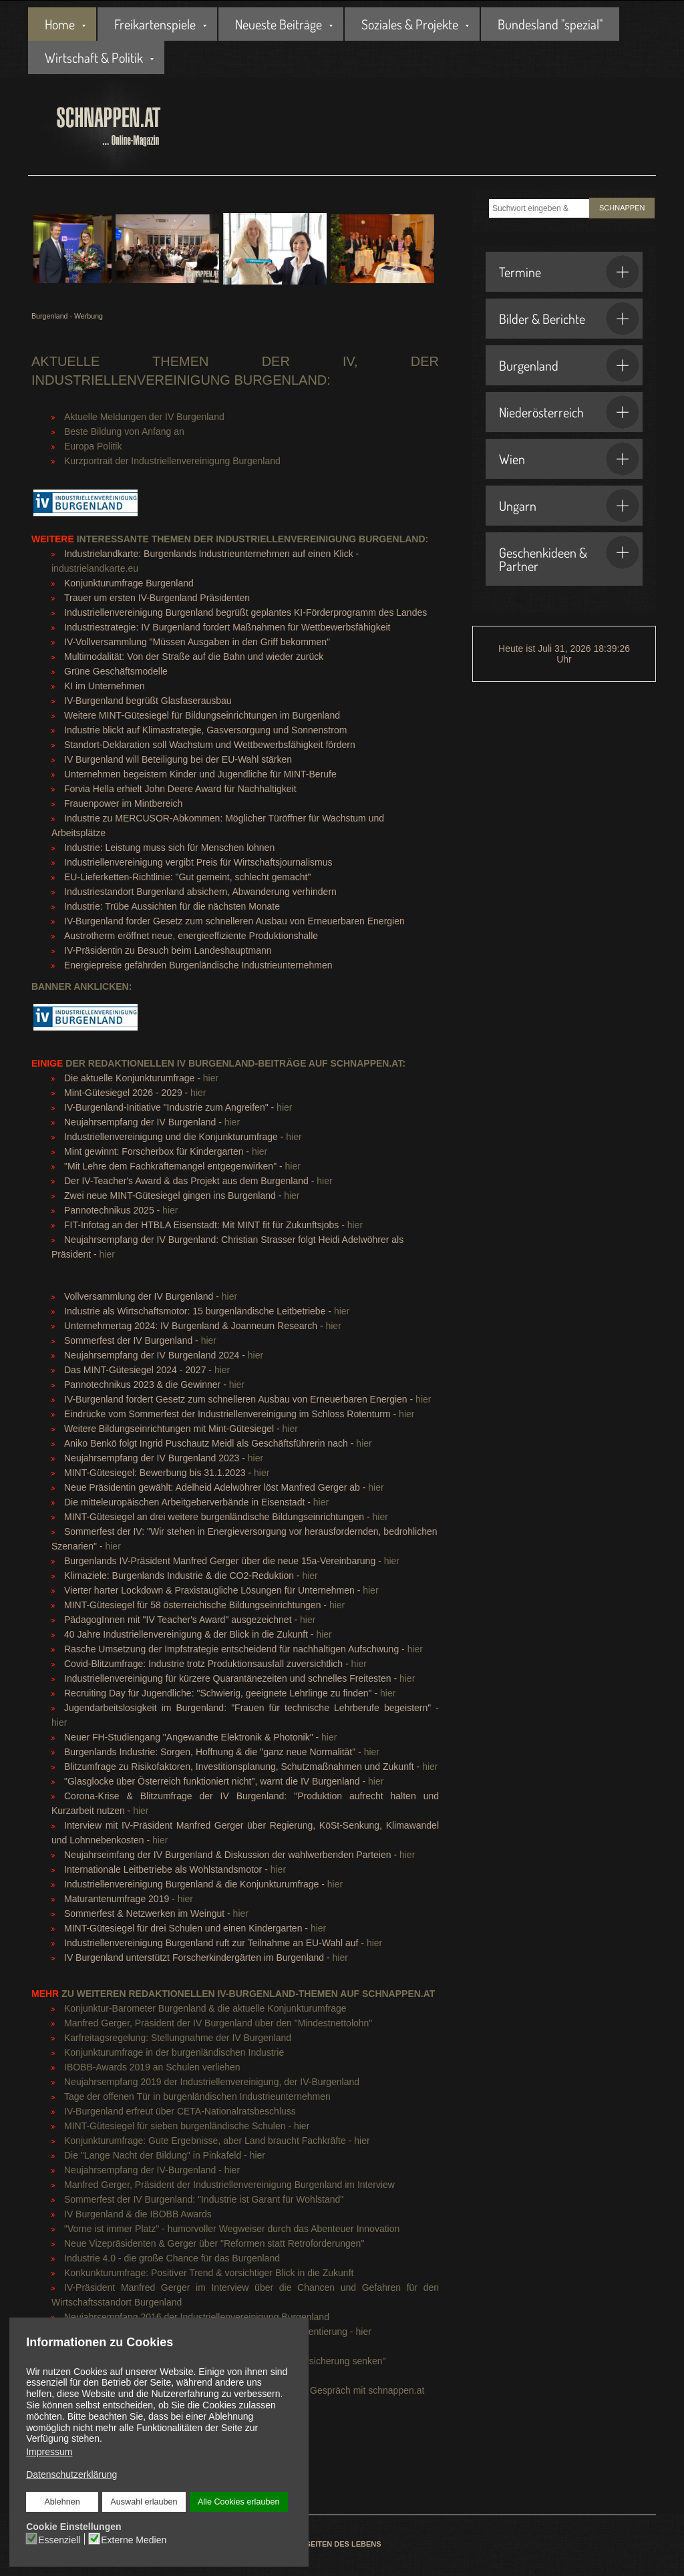 The width and height of the screenshot is (684, 2576). I want to click on Freikartenspiele, so click(155, 24).